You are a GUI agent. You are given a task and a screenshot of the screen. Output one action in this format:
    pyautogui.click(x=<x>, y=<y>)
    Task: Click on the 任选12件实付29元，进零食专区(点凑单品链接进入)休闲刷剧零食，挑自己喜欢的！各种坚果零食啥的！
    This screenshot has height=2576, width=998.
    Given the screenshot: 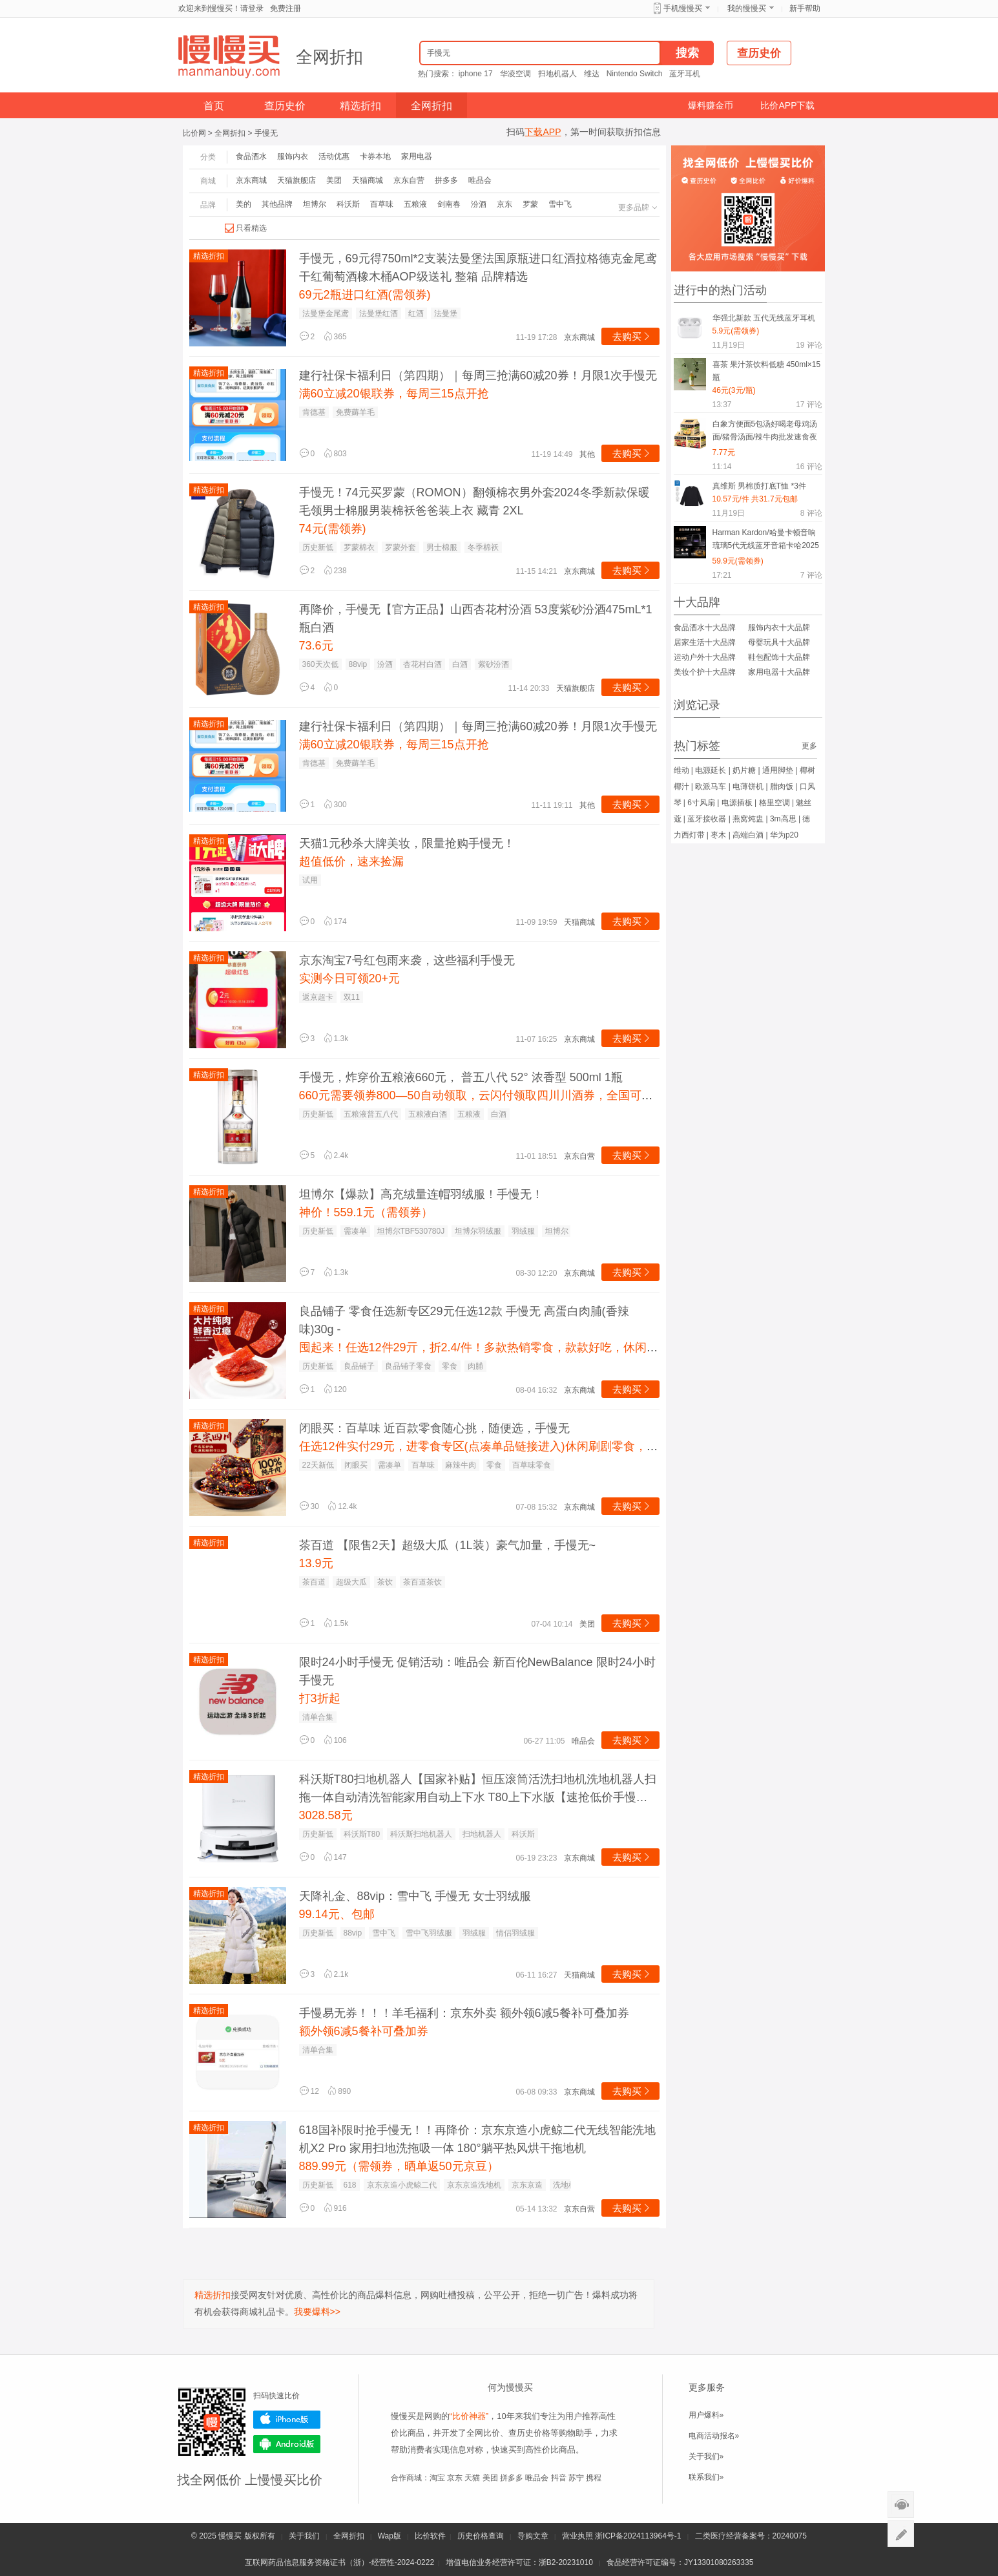 What is the action you would take?
    pyautogui.click(x=566, y=1446)
    